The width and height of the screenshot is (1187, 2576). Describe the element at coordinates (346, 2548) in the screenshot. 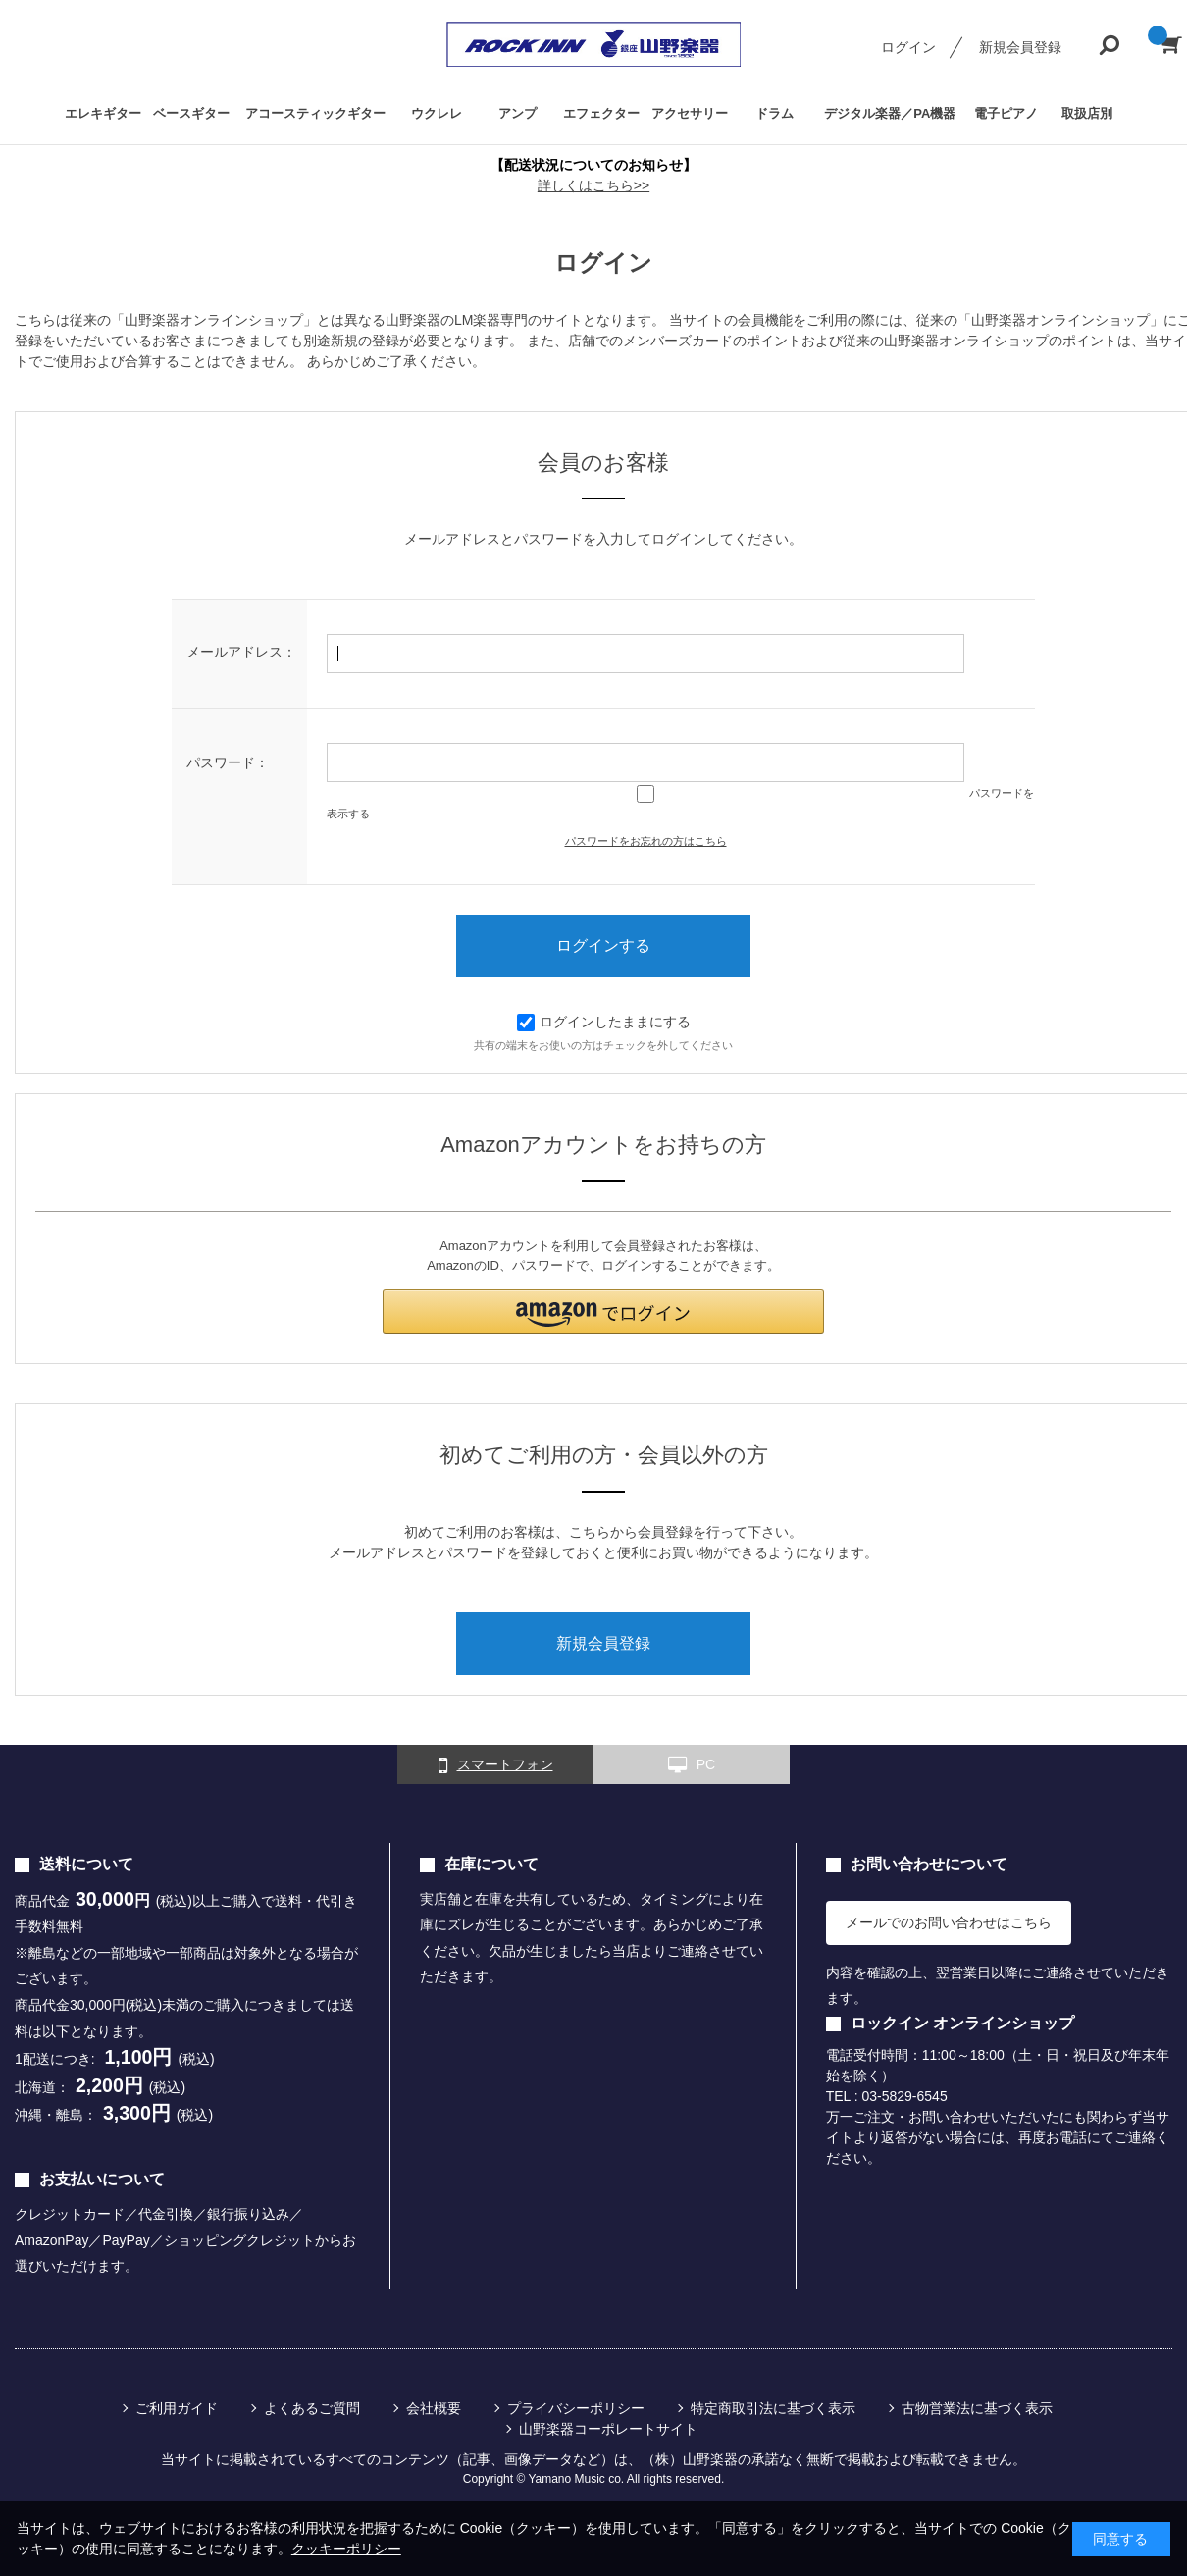

I see `クッキーポリシー` at that location.